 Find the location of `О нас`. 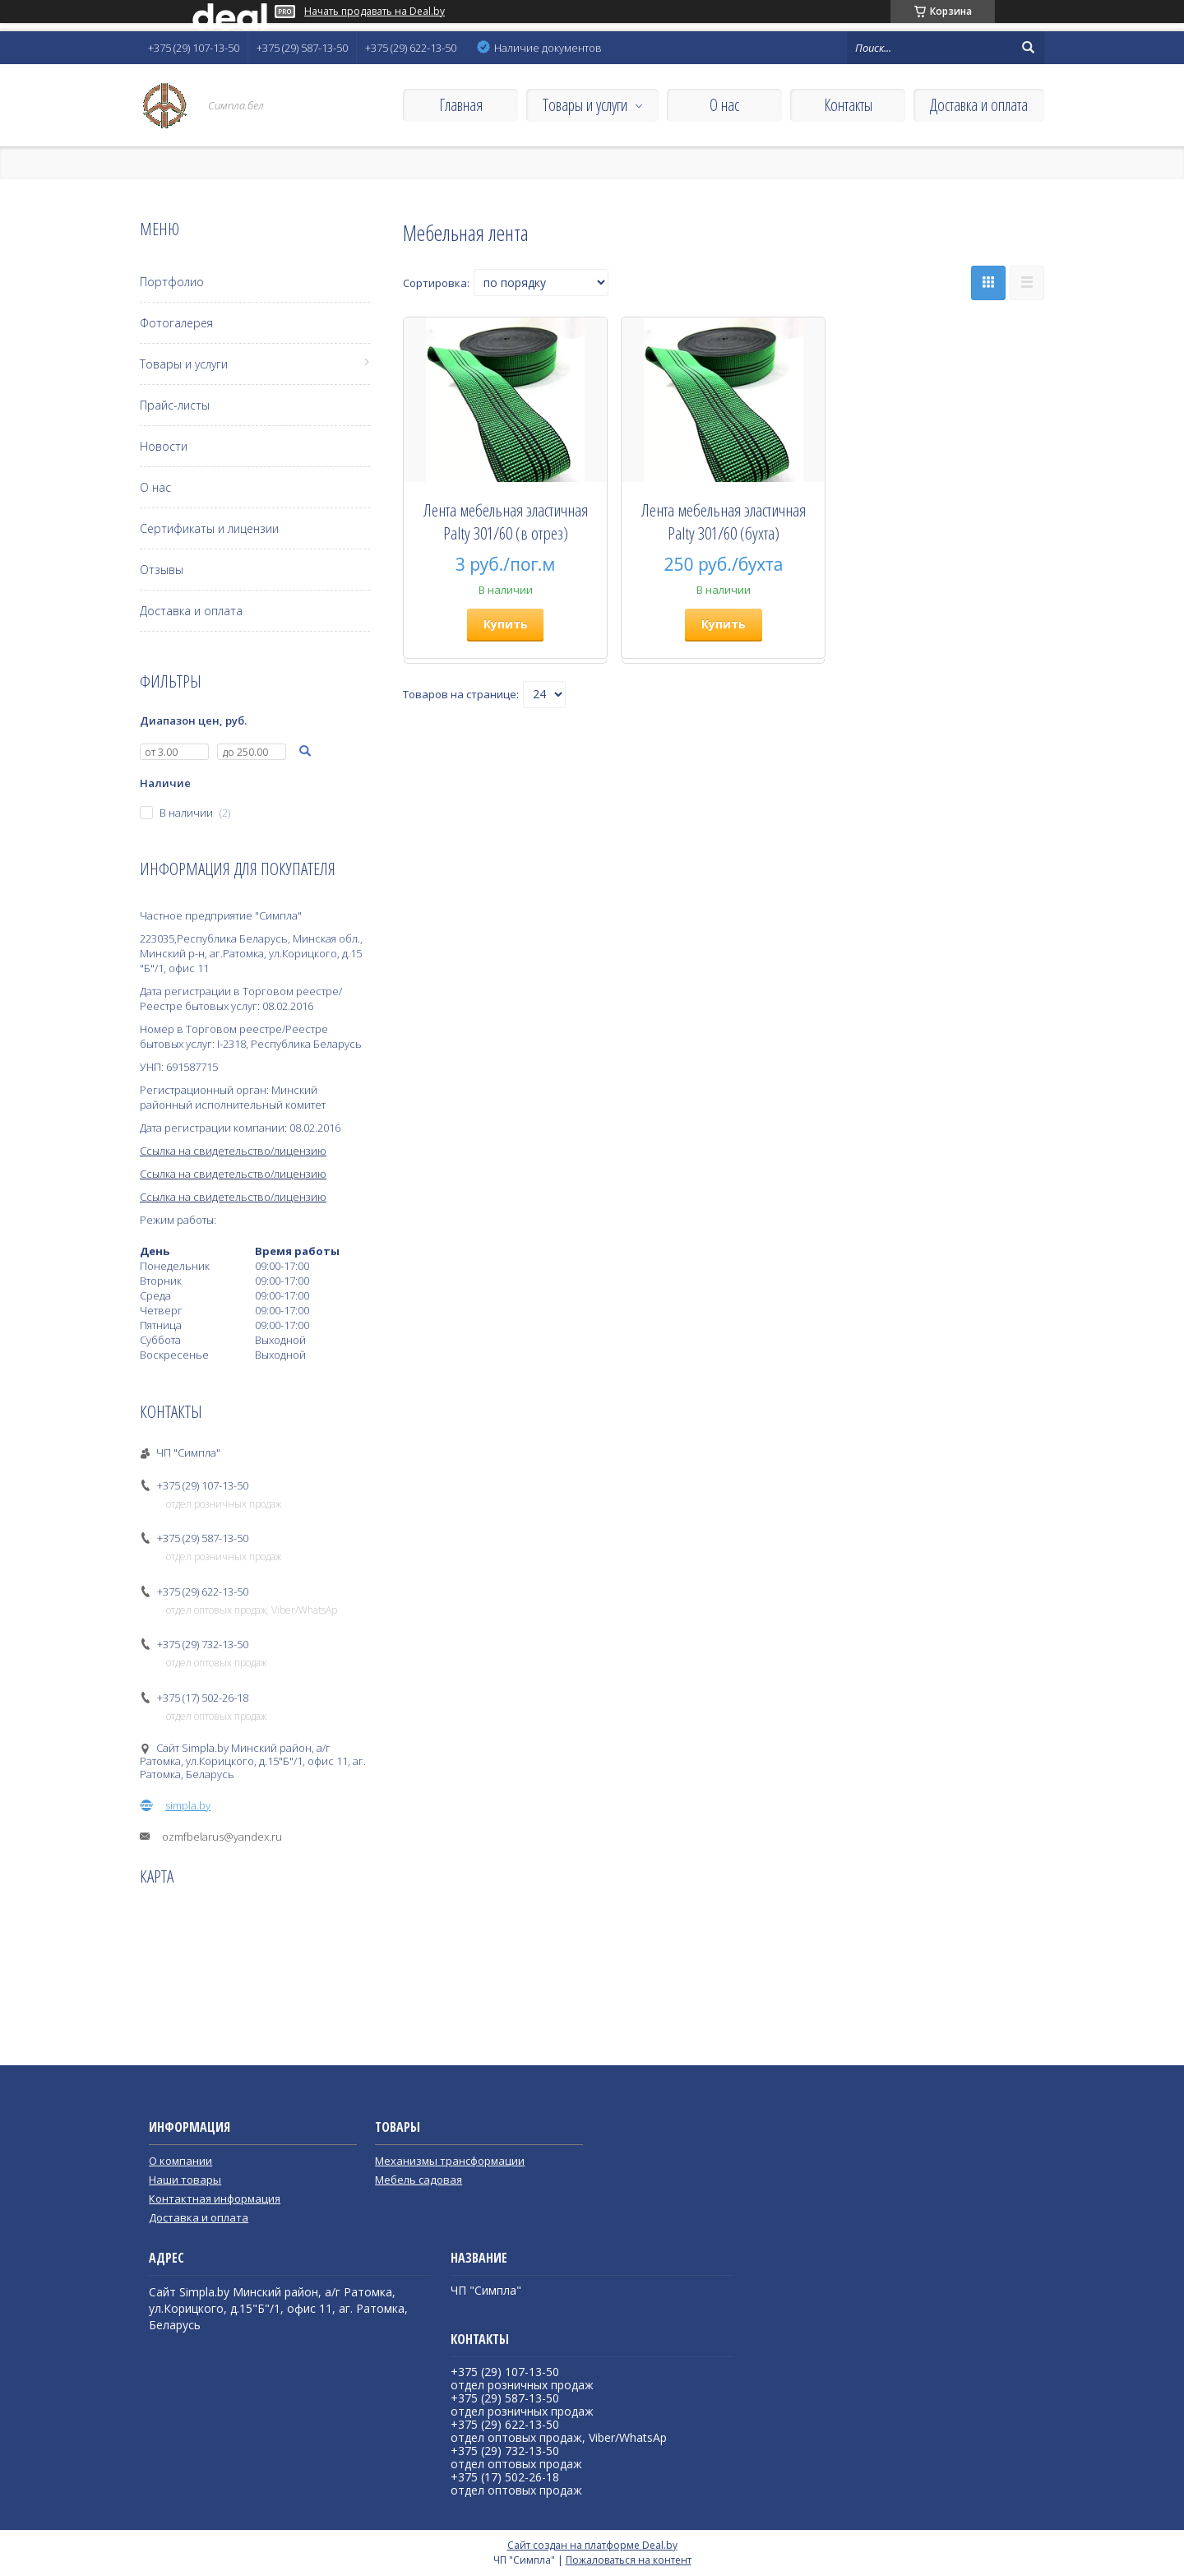

О нас is located at coordinates (724, 105).